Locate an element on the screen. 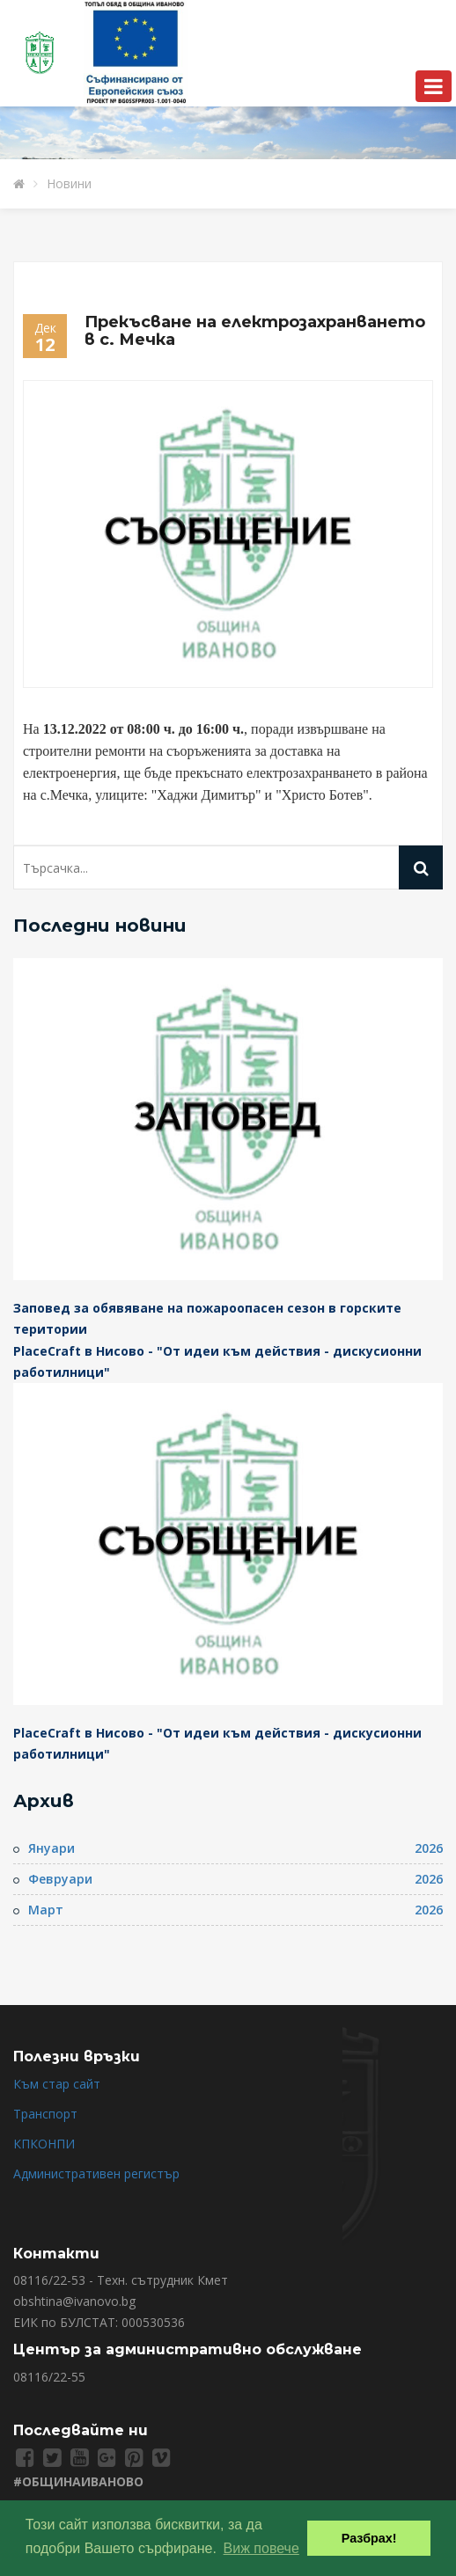 Image resolution: width=456 pixels, height=2576 pixels. Транспорт is located at coordinates (45, 2113).